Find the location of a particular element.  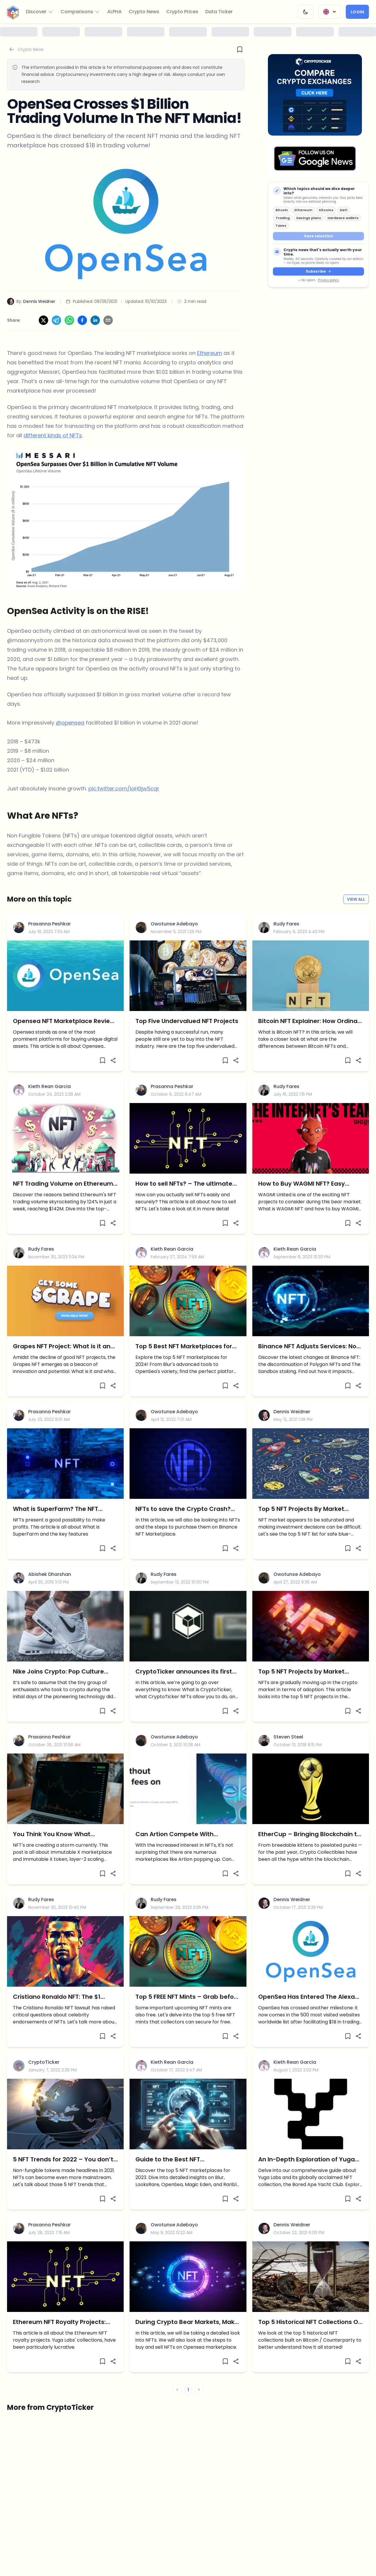

[Share on Telegram] is located at coordinates (56, 320).